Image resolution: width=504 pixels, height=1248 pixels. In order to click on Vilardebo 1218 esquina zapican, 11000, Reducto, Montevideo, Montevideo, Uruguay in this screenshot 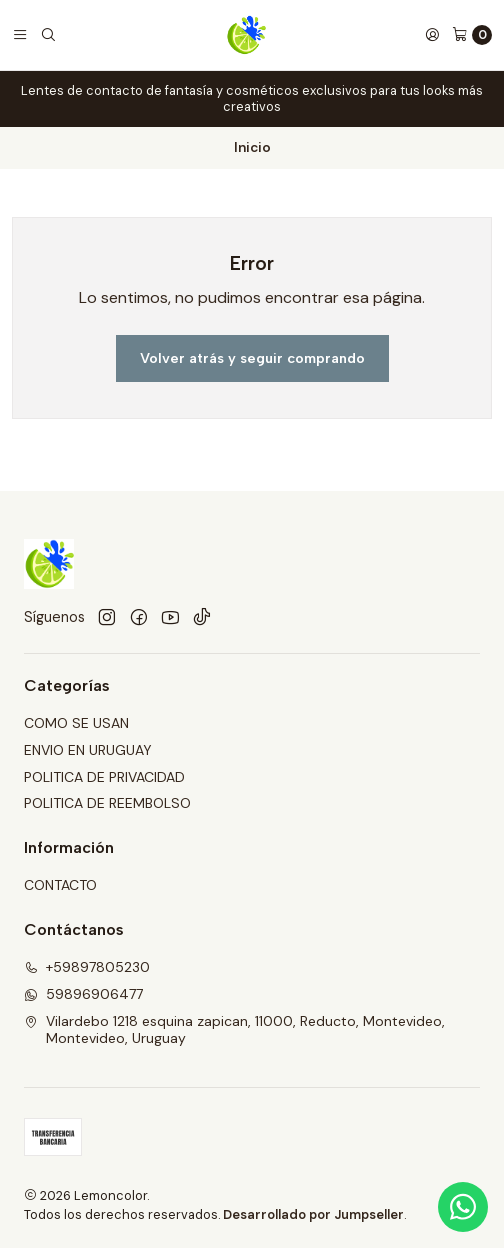, I will do `click(234, 1030)`.